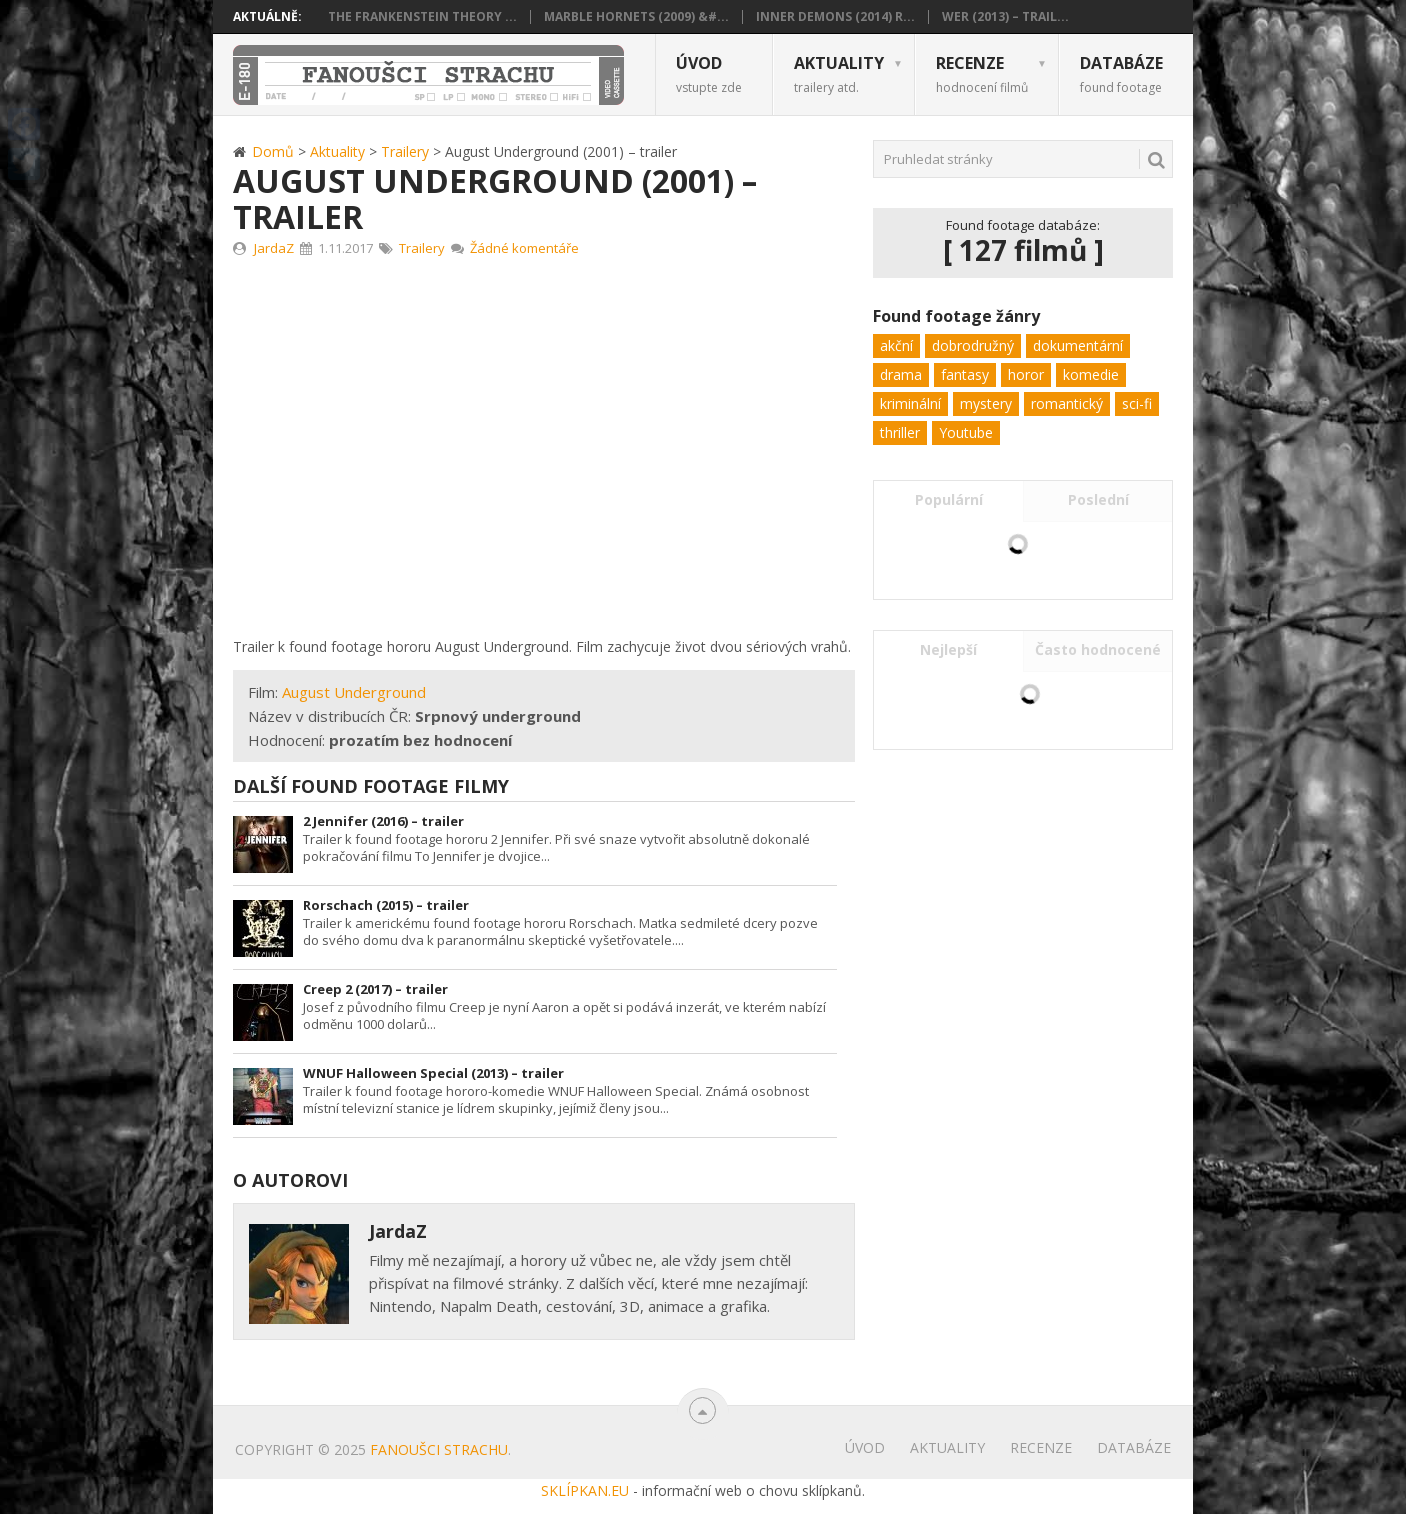  Describe the element at coordinates (835, 17) in the screenshot. I see `Inner Demons (2014) R...` at that location.